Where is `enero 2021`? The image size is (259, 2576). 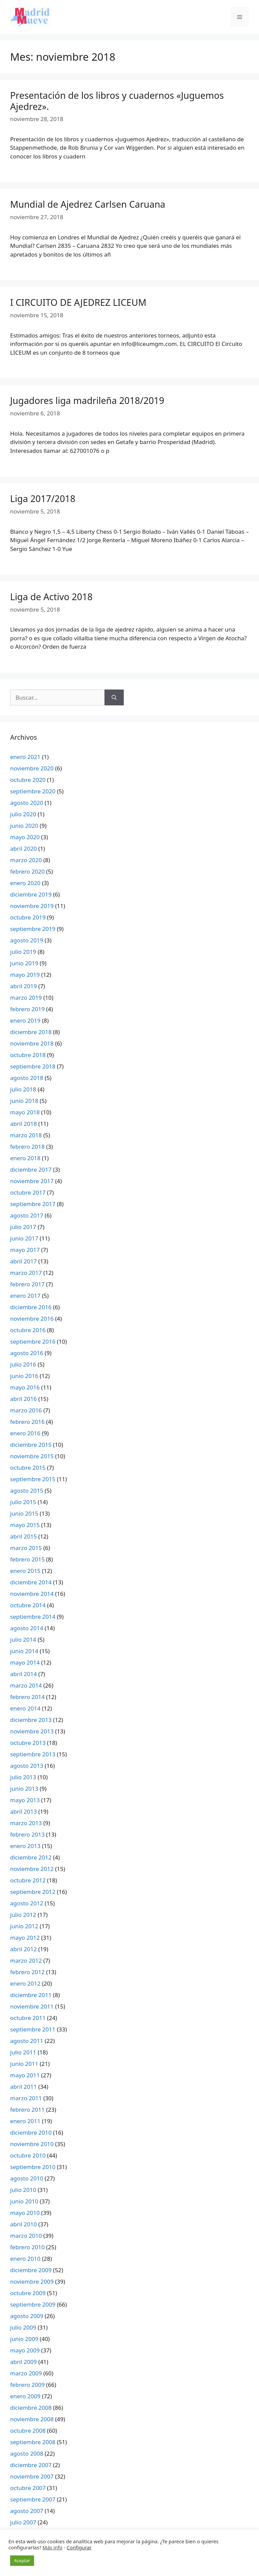 enero 2021 is located at coordinates (25, 757).